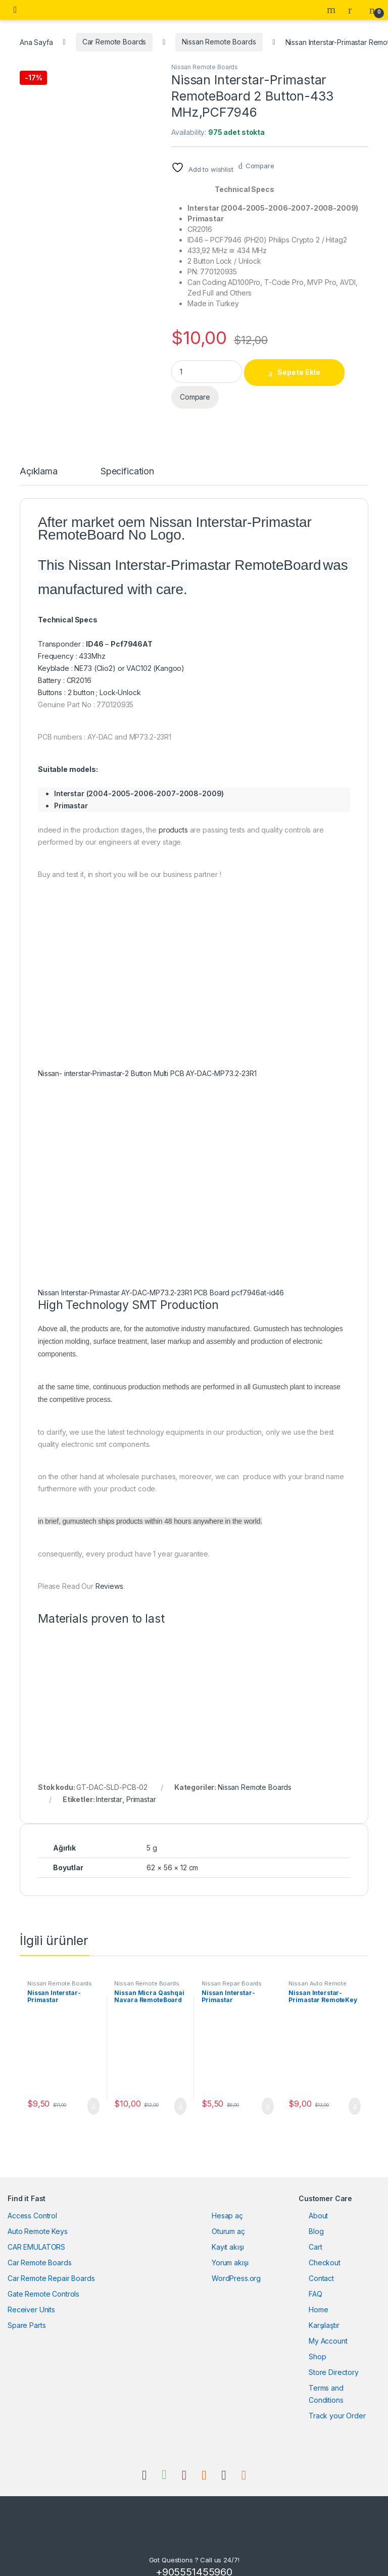 The image size is (388, 2576). What do you see at coordinates (317, 2343) in the screenshot?
I see `Shop` at bounding box center [317, 2343].